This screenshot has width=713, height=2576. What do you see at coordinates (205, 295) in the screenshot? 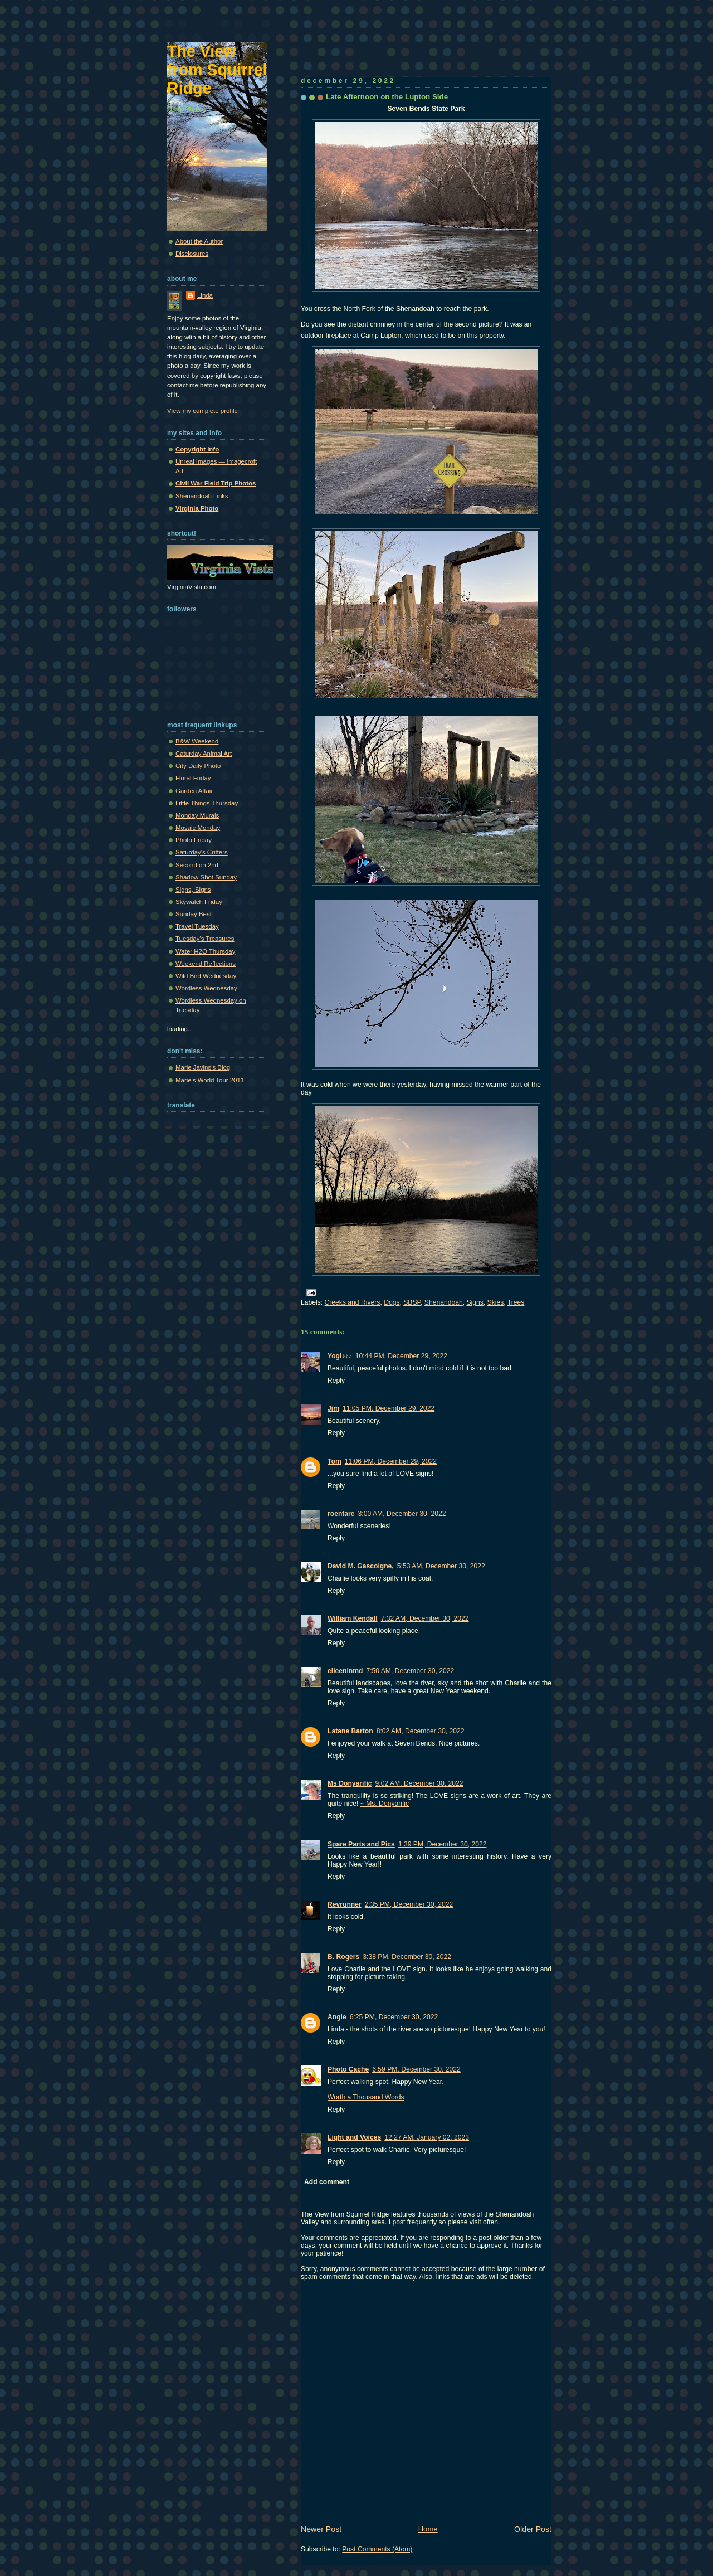
I see `Linda` at bounding box center [205, 295].